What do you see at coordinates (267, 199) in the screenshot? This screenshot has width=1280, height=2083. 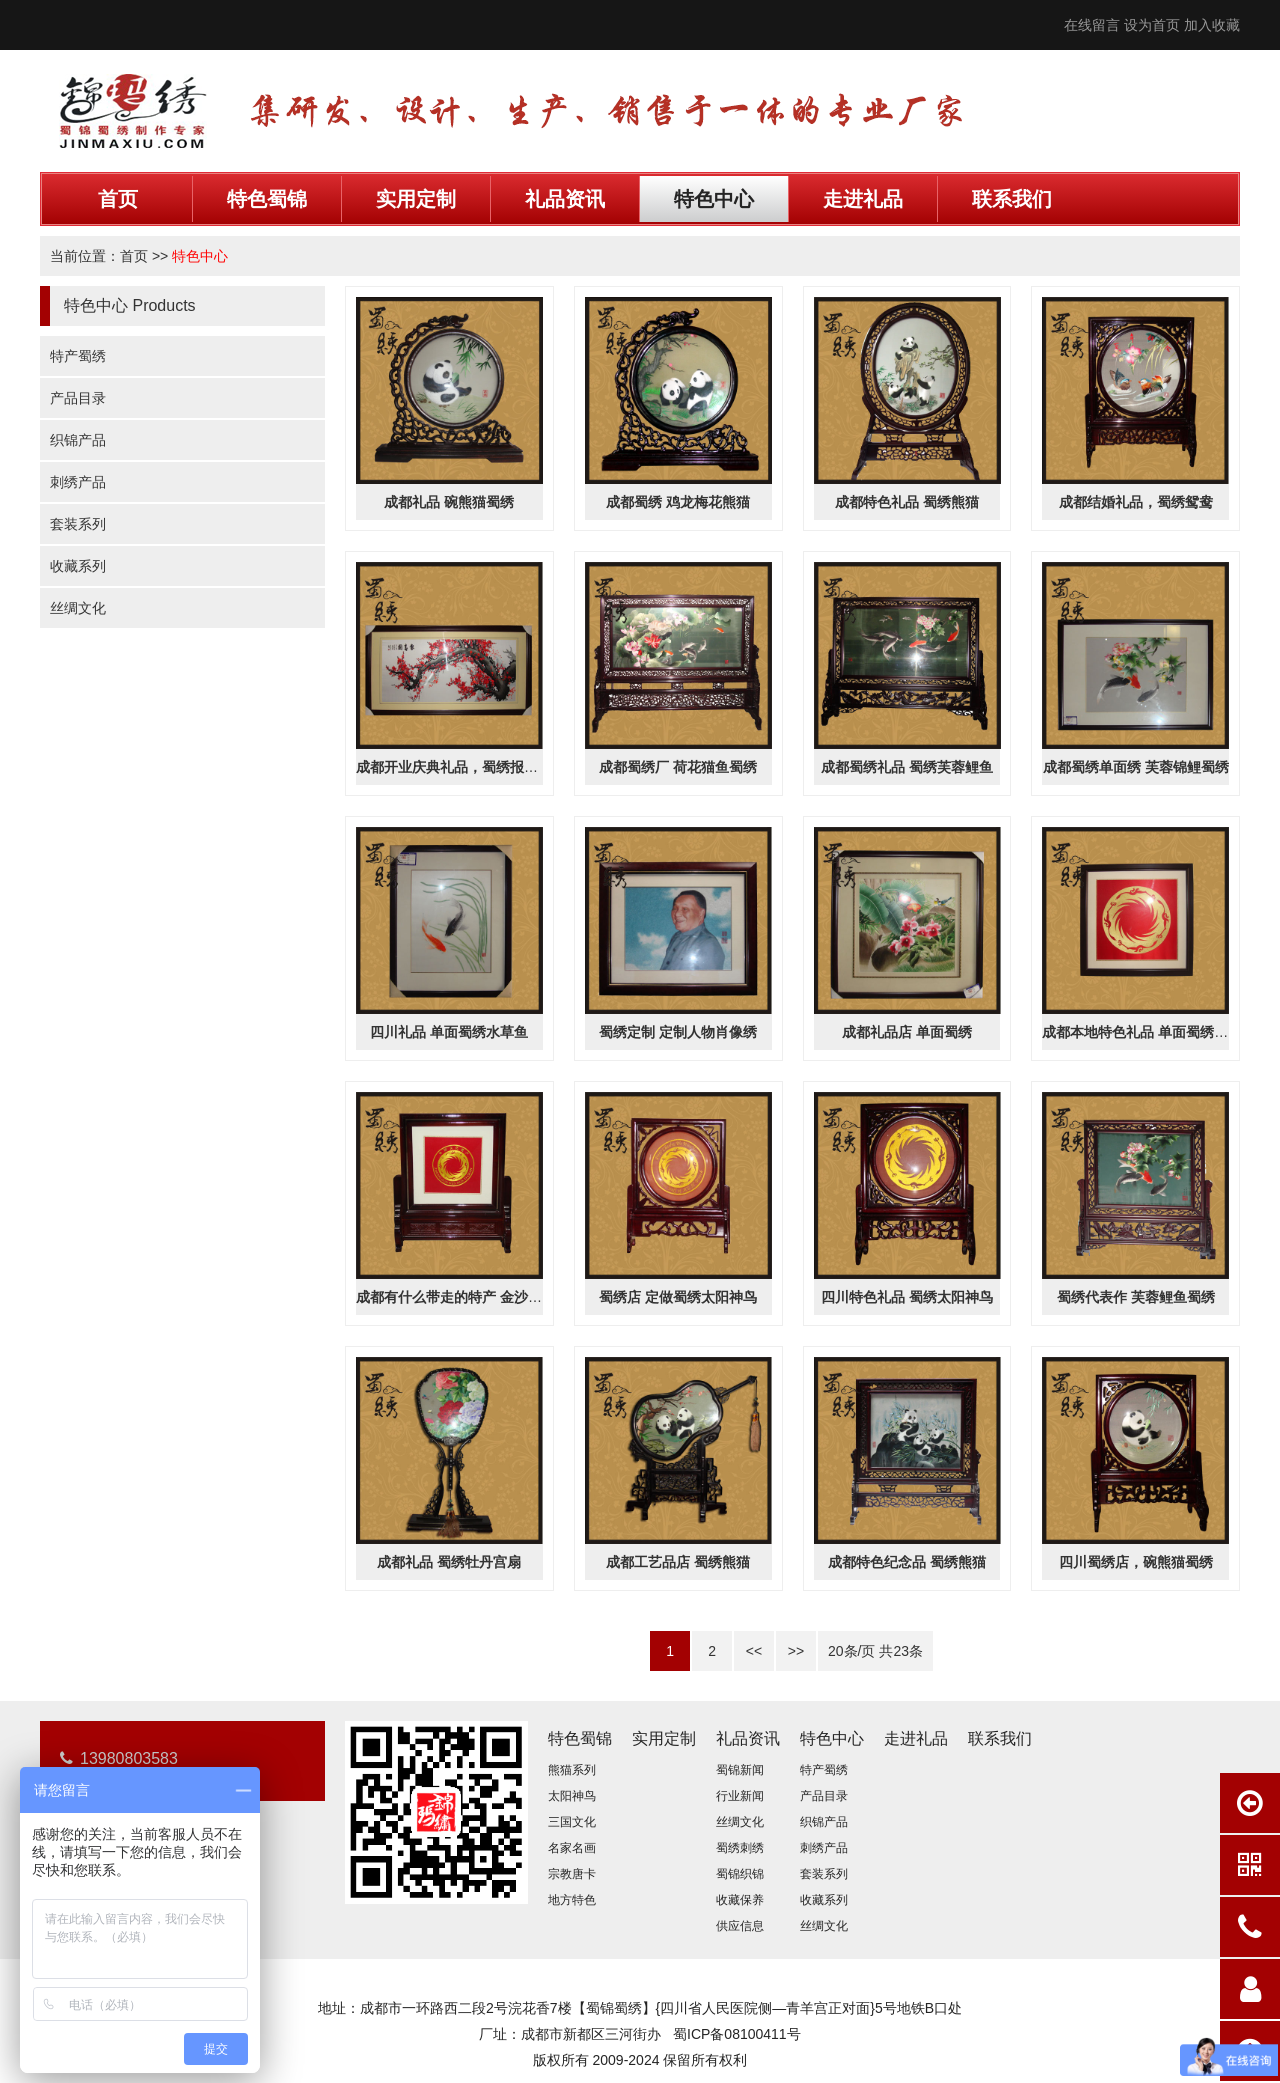 I see `特色蜀锦` at bounding box center [267, 199].